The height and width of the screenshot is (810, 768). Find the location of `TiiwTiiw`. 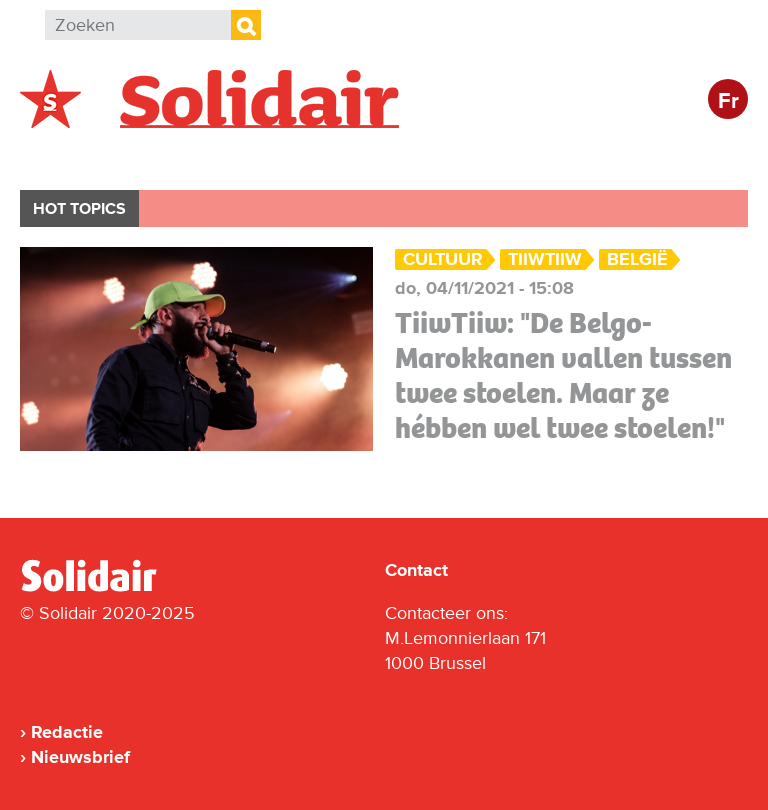

TiiwTiiw is located at coordinates (545, 259).